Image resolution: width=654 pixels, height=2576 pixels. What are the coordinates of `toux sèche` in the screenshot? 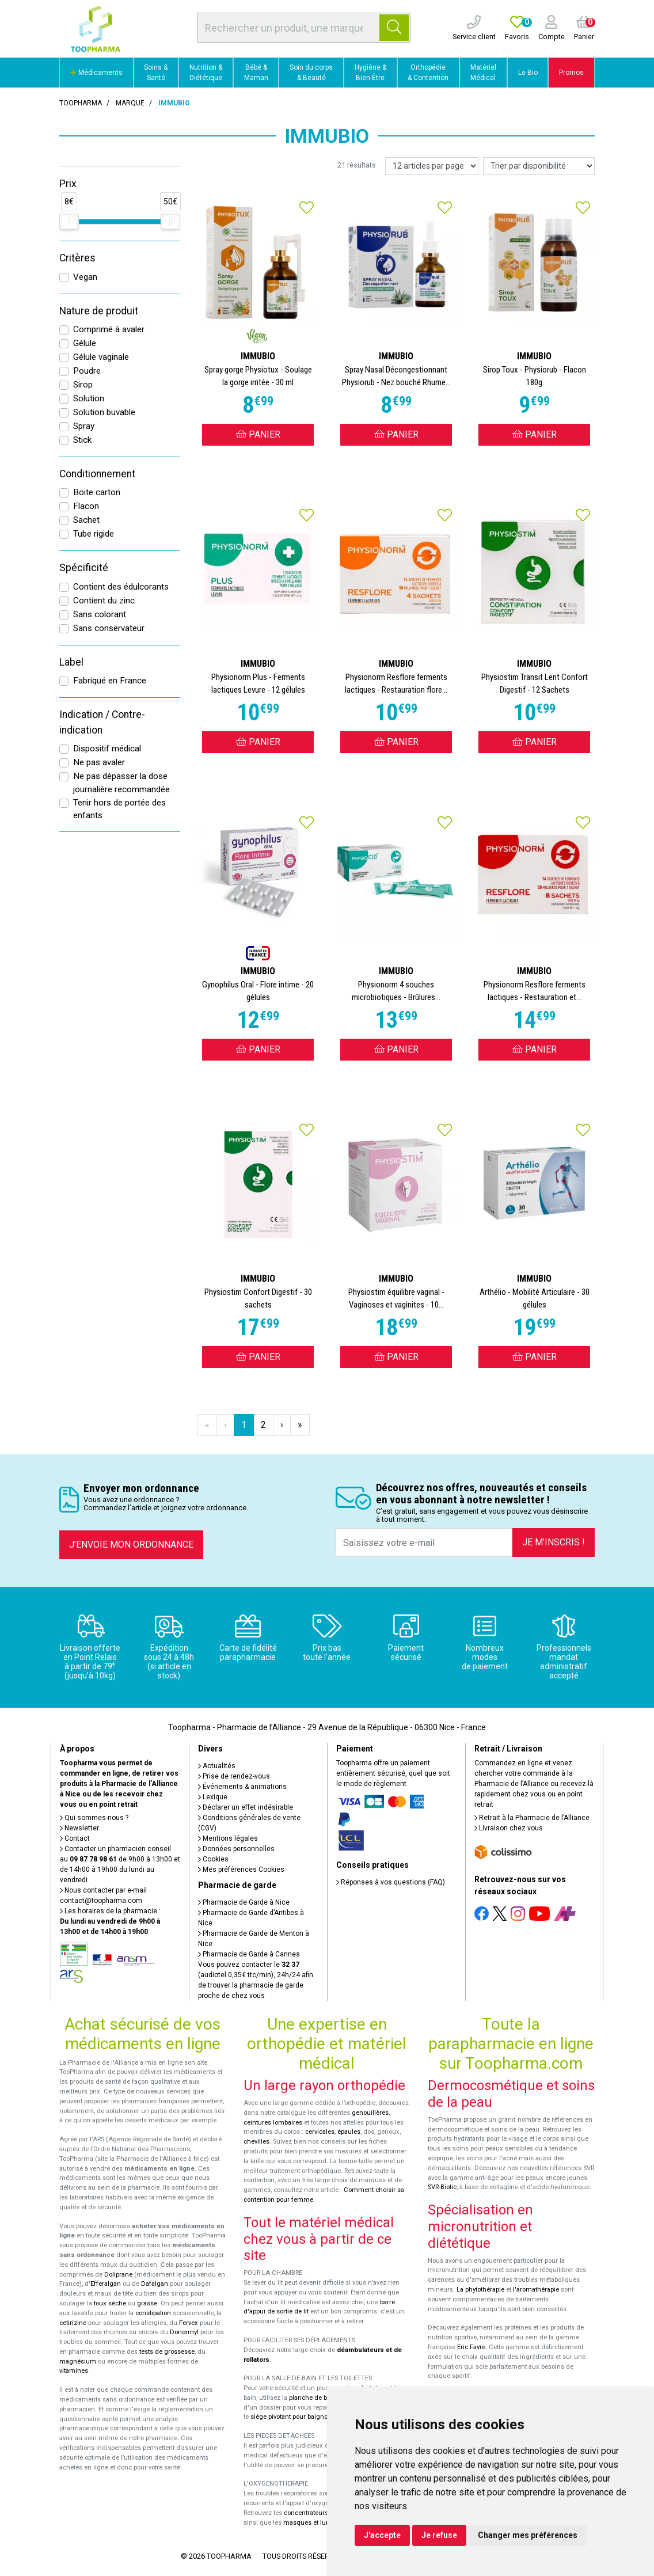 It's located at (110, 2303).